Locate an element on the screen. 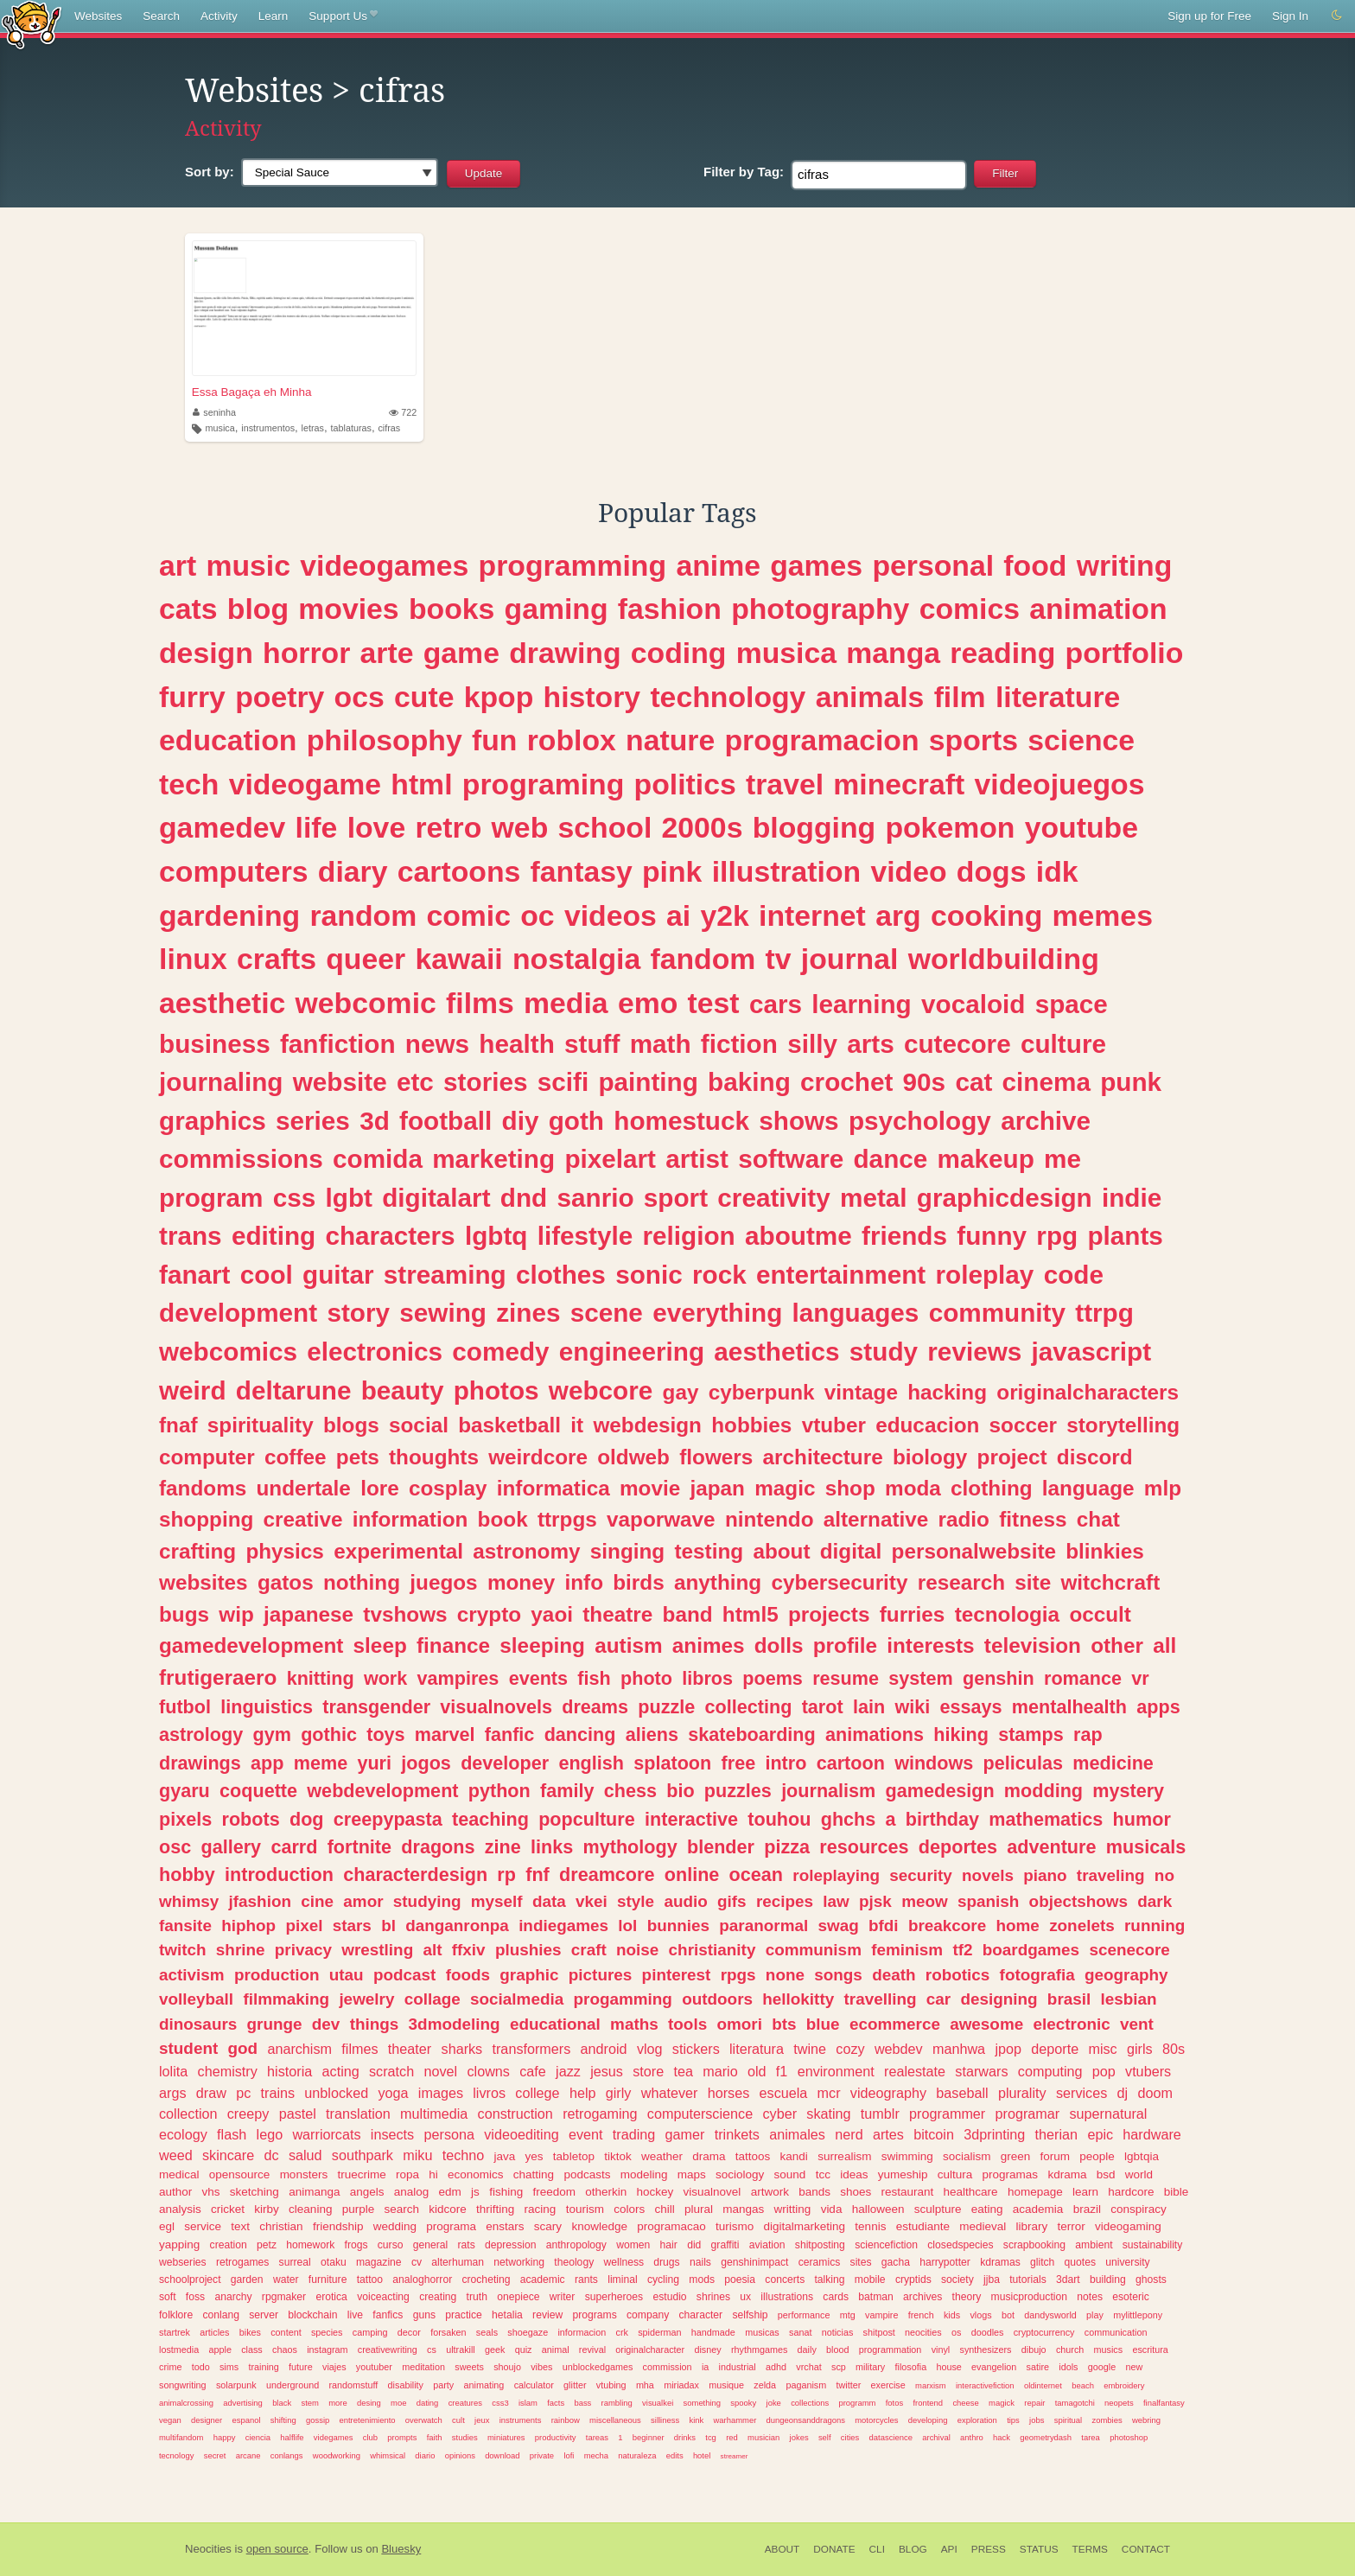 This screenshot has height=2576, width=1355. alternative is located at coordinates (876, 1519).